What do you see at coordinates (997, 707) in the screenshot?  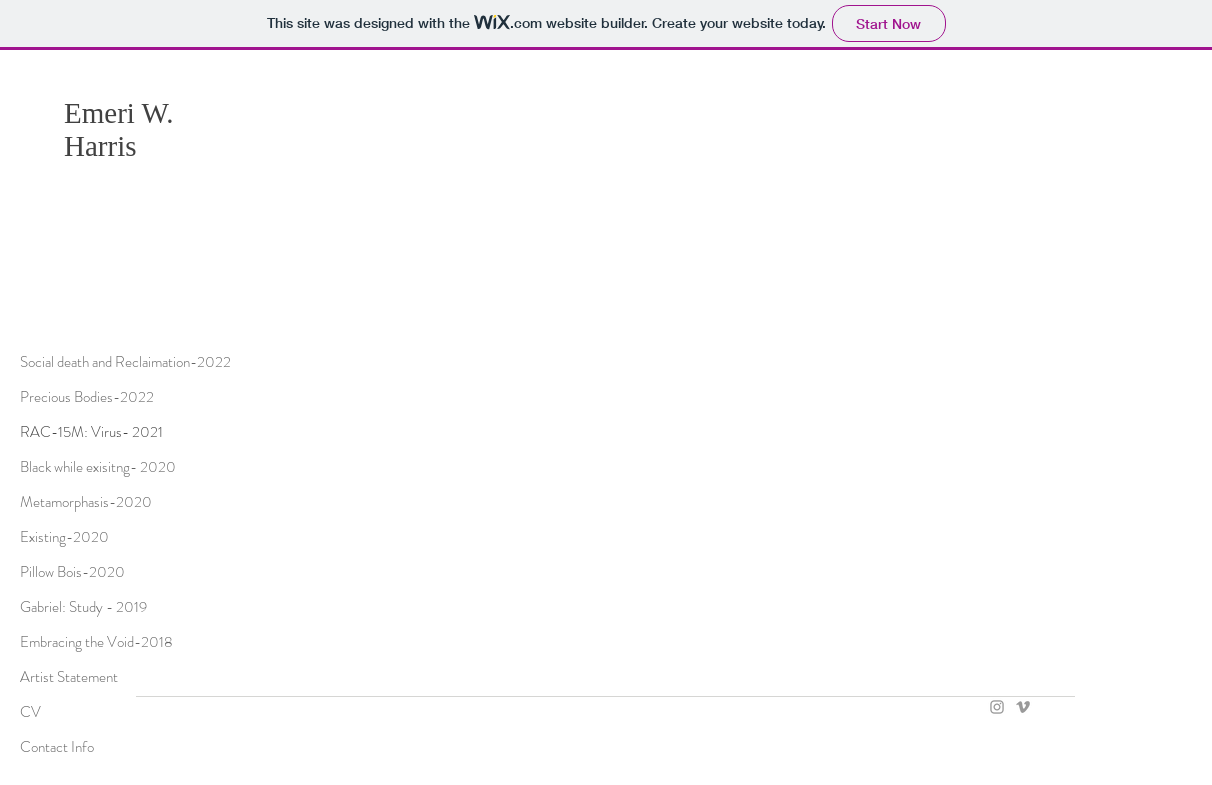 I see `[Grey Instagram Icon]` at bounding box center [997, 707].